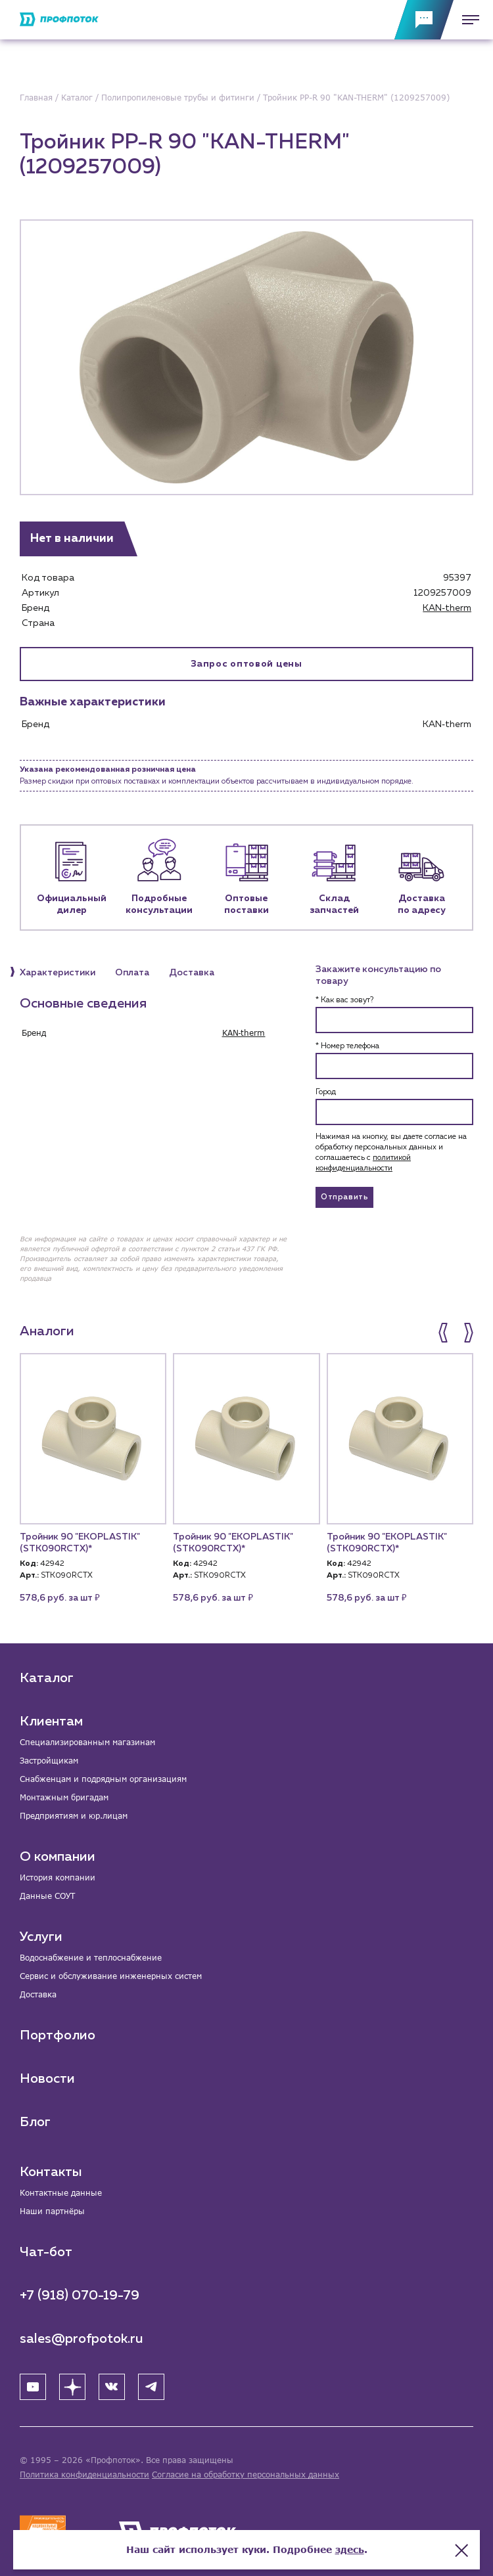 The width and height of the screenshot is (493, 2576). What do you see at coordinates (47, 1678) in the screenshot?
I see `Каталог` at bounding box center [47, 1678].